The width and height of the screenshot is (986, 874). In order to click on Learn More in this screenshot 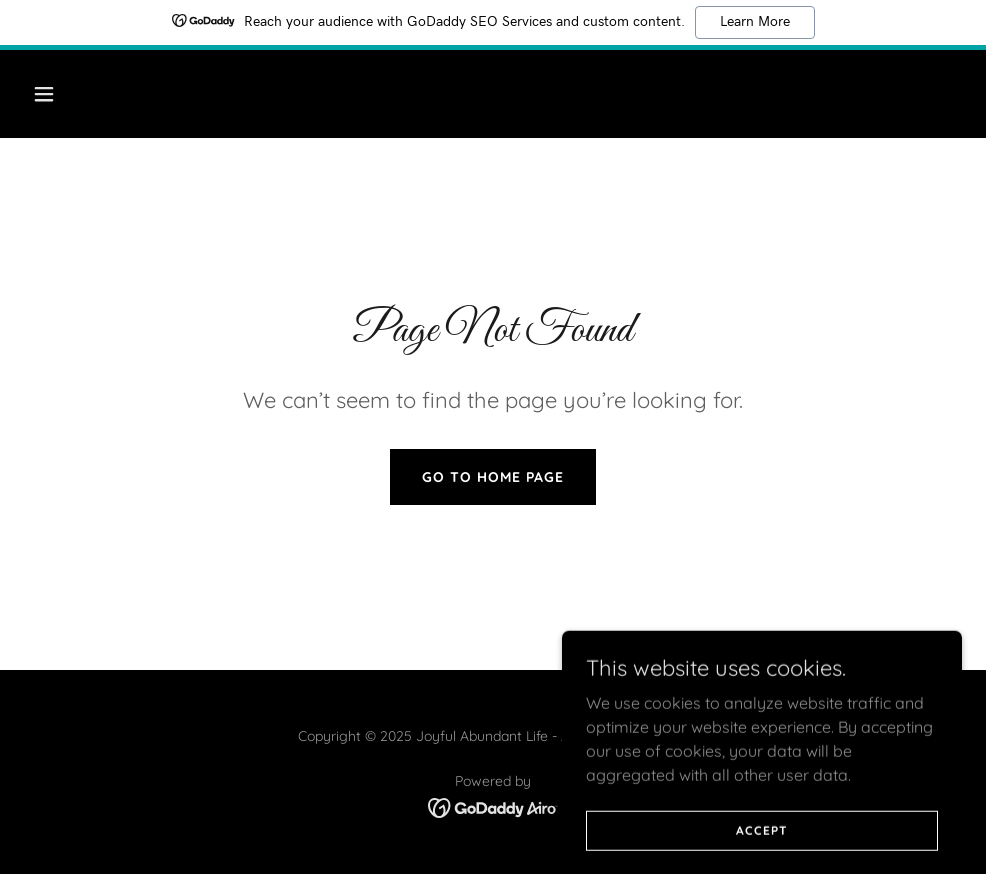, I will do `click(755, 22)`.